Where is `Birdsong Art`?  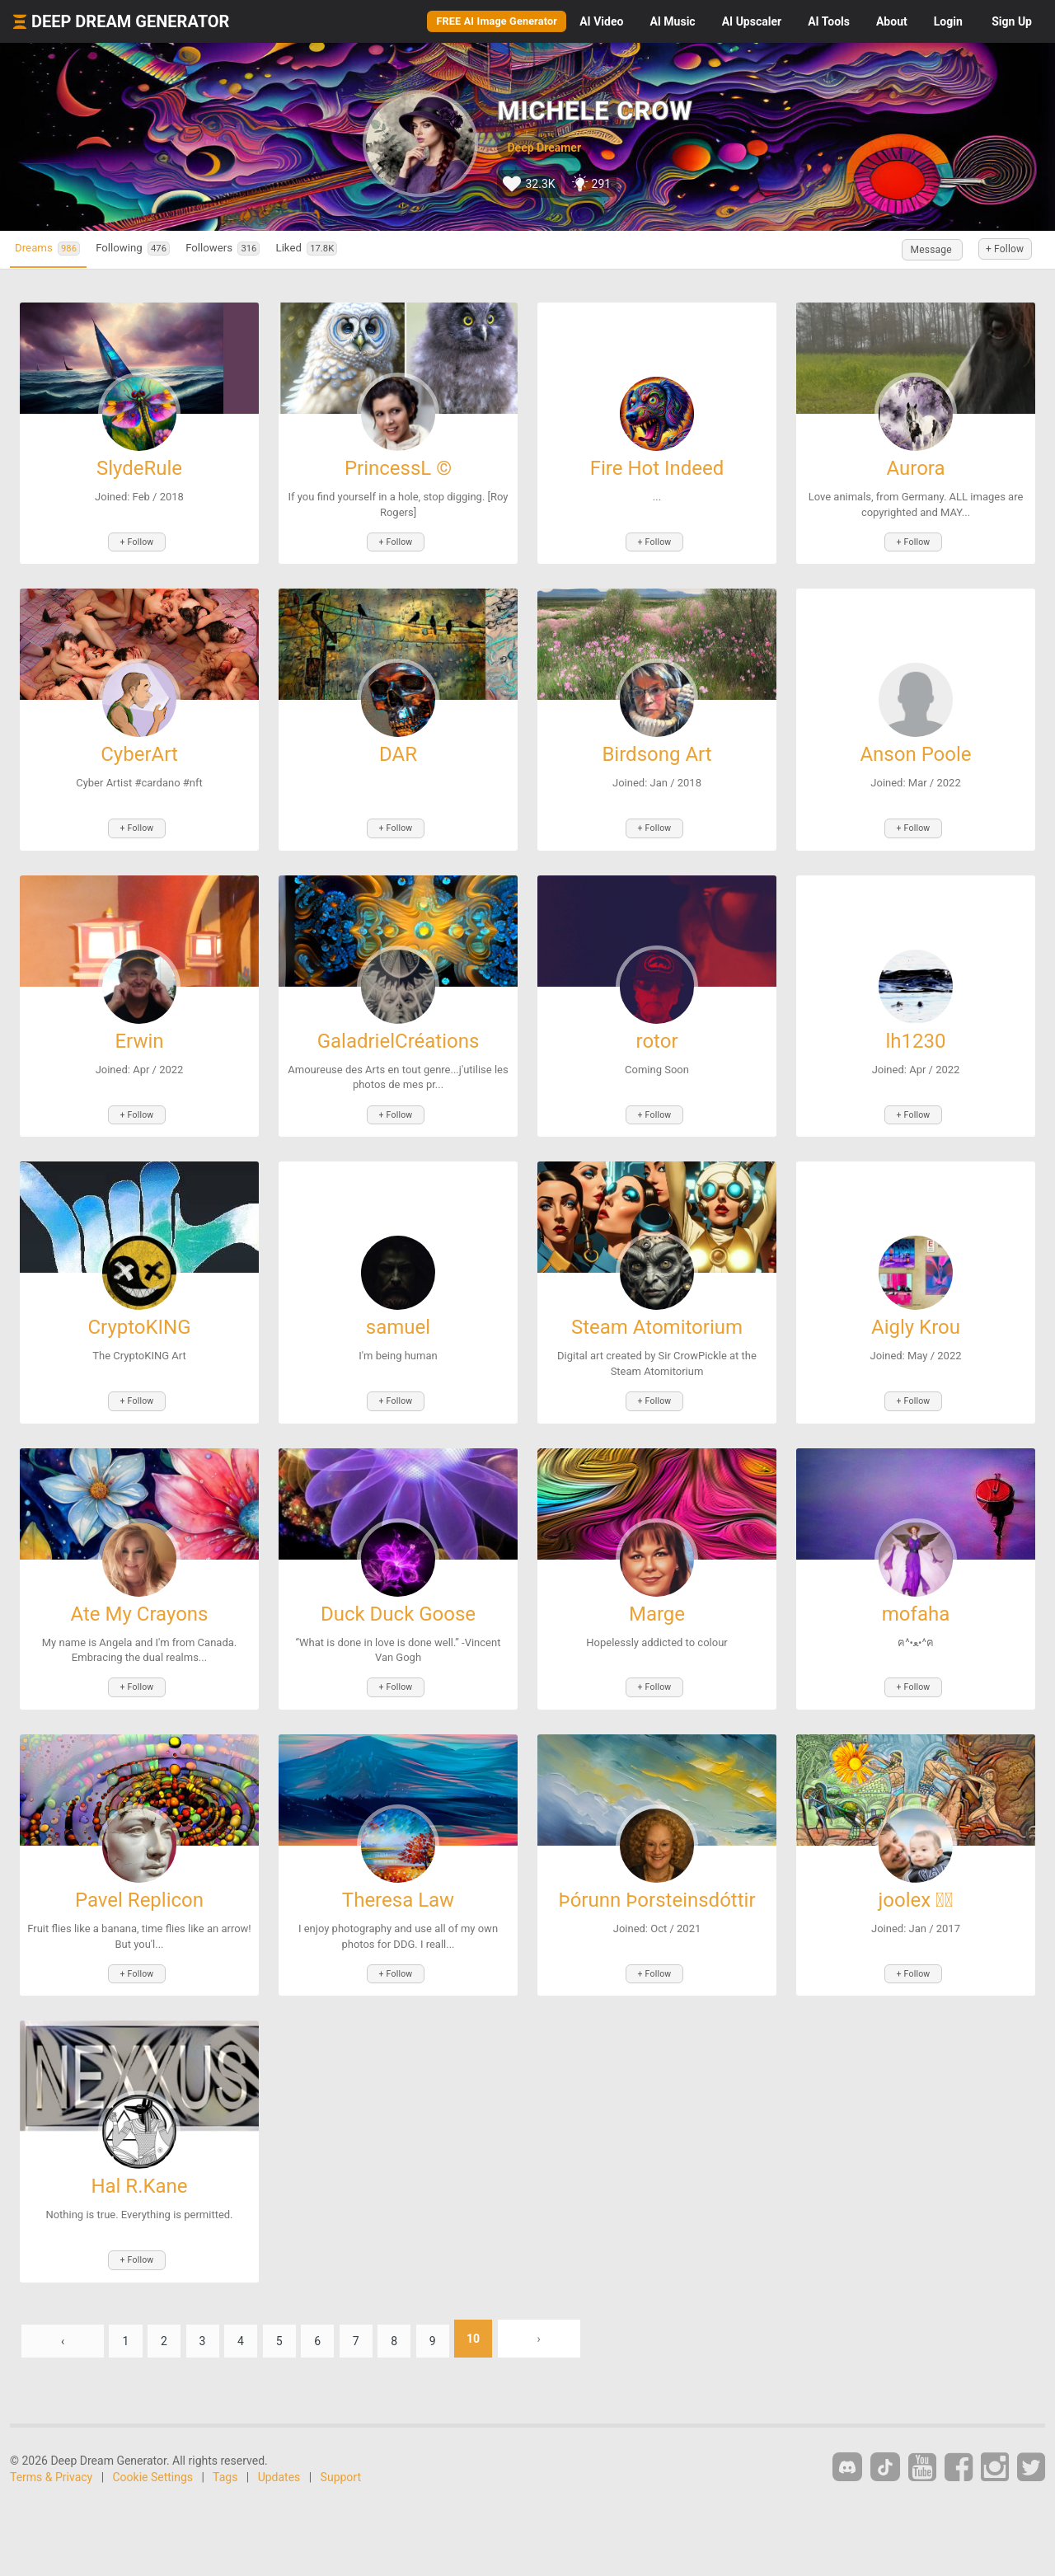 Birdsong Art is located at coordinates (656, 749).